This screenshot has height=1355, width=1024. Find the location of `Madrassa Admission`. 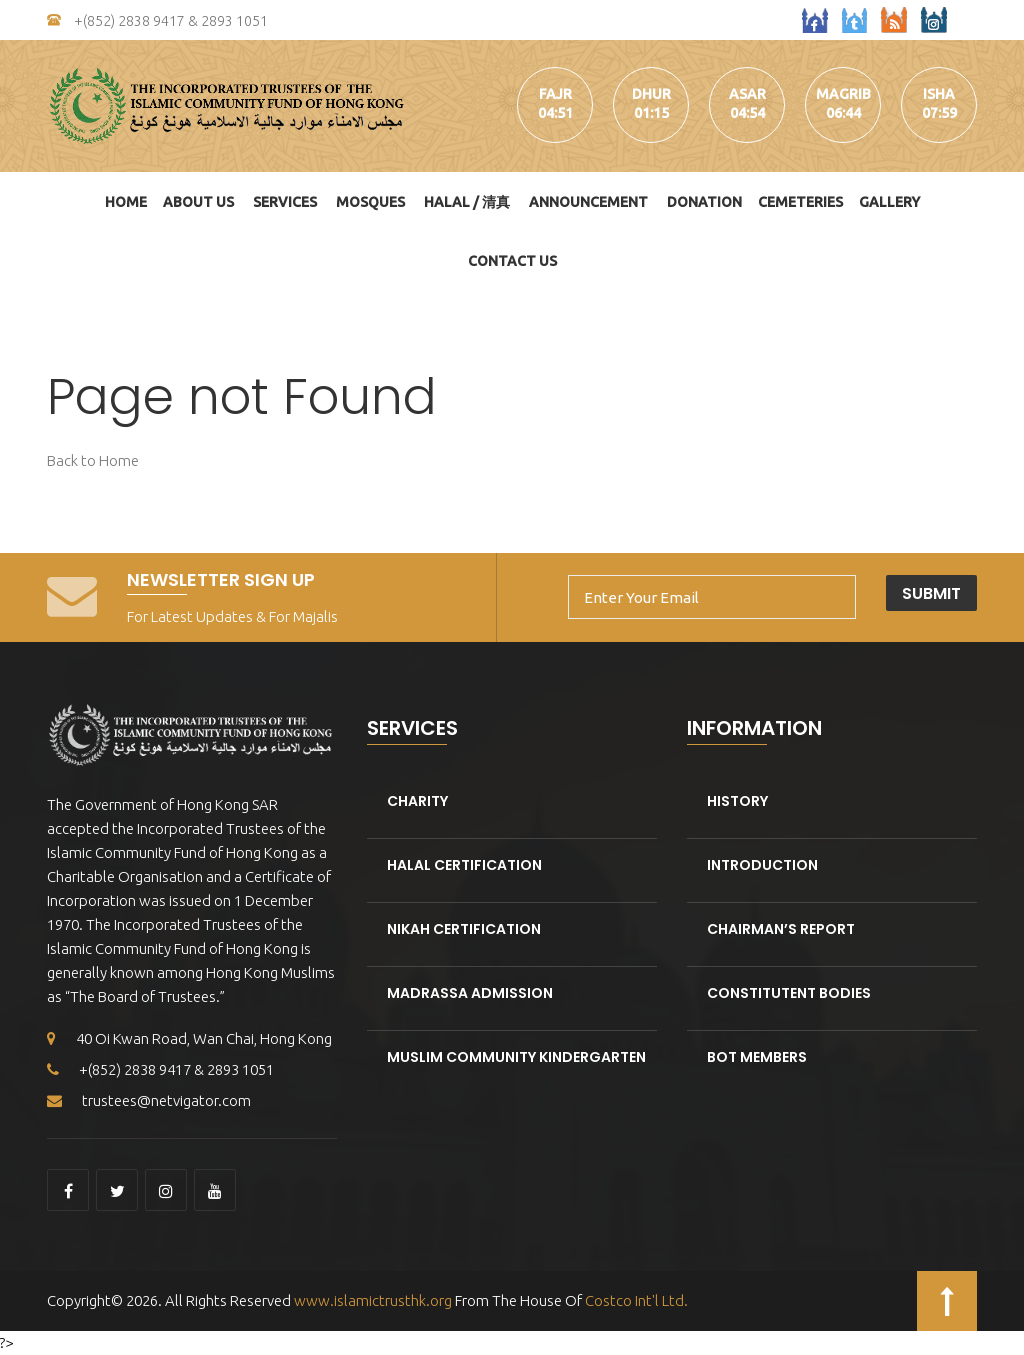

Madrassa Admission is located at coordinates (470, 993).